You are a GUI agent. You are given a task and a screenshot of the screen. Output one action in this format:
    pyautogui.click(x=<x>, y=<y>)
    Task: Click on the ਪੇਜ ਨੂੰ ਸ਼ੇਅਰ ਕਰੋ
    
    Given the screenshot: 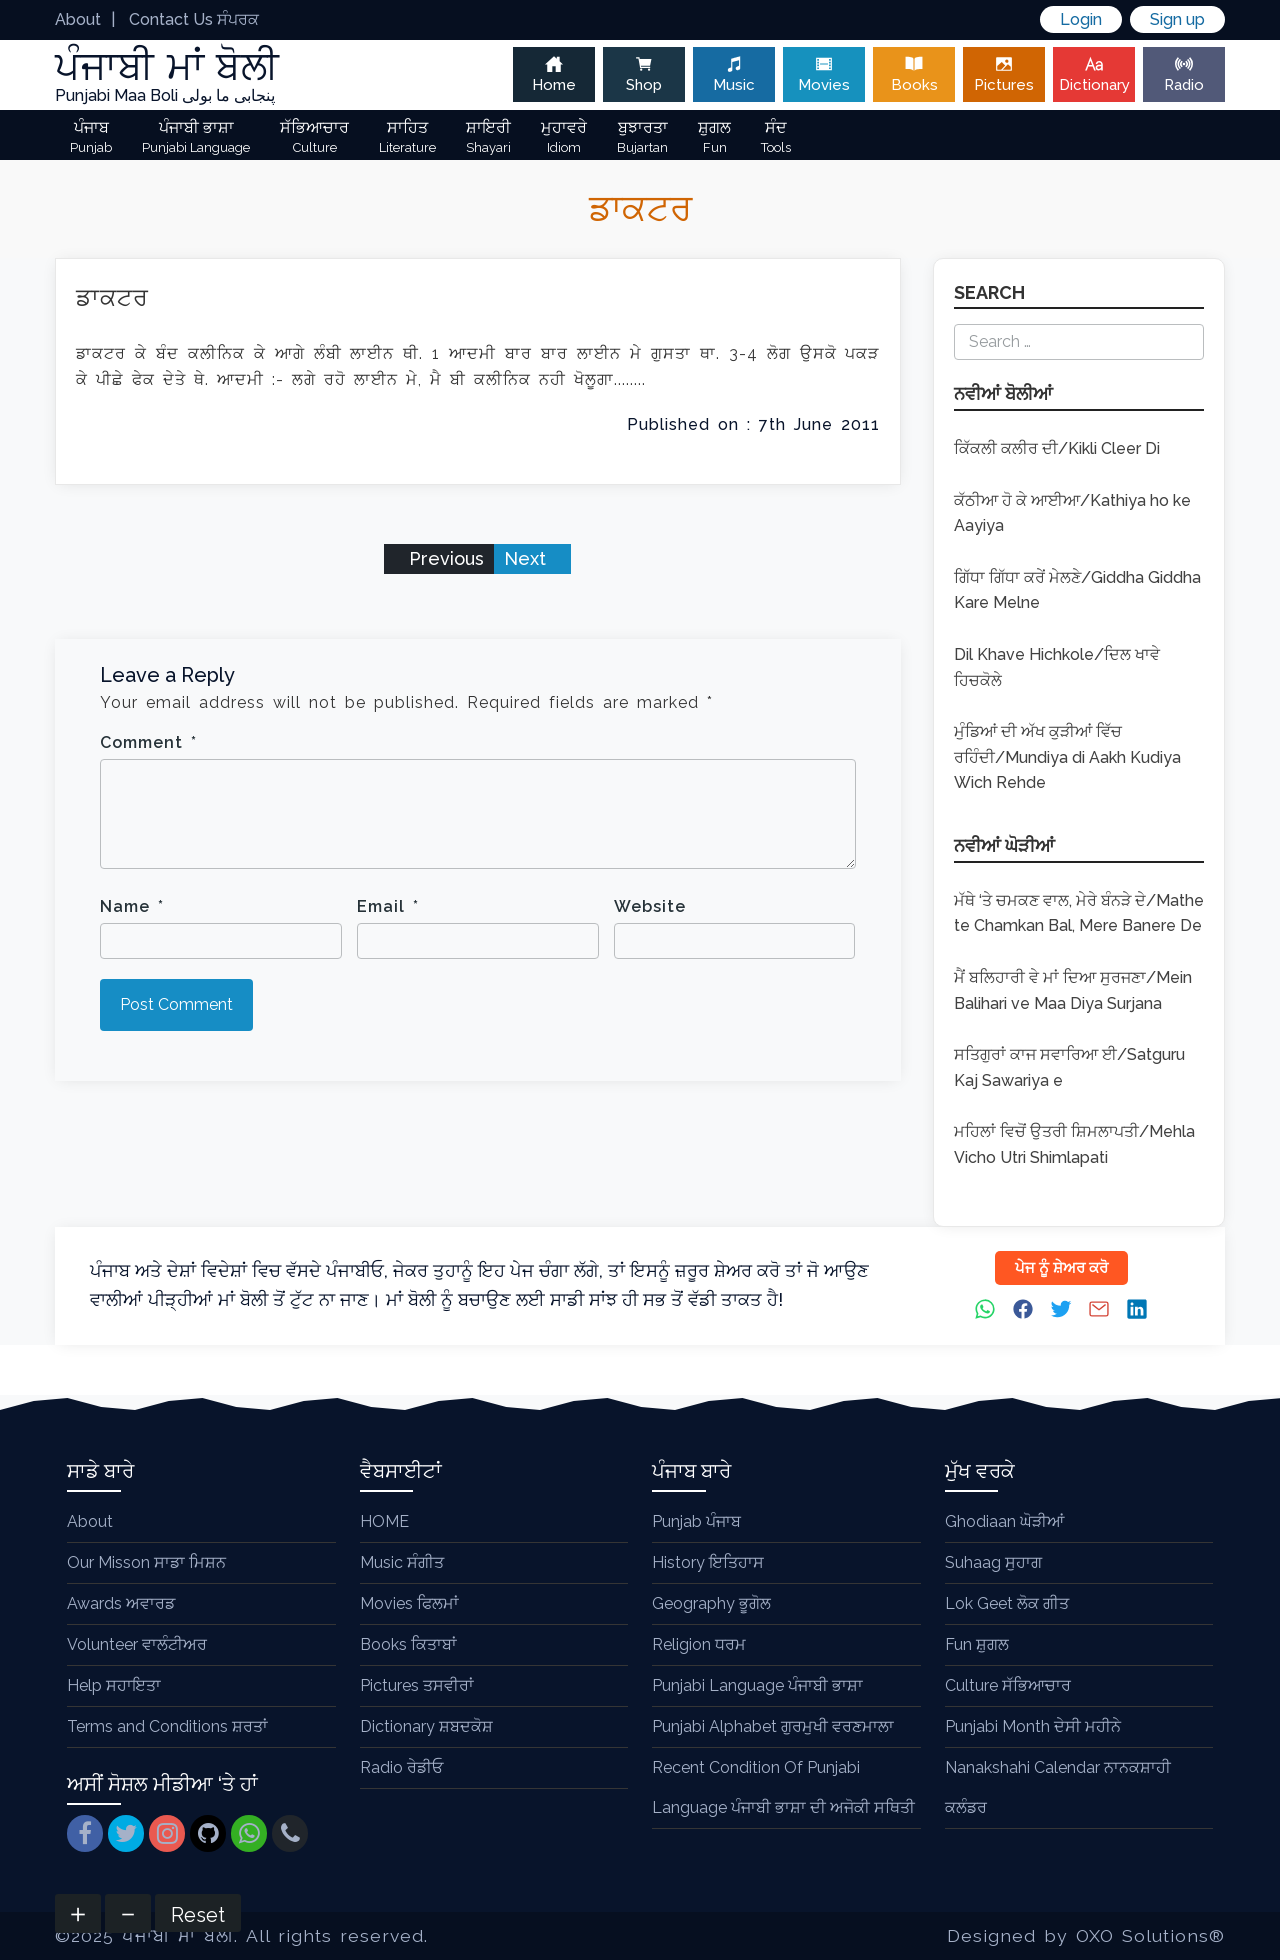 What is the action you would take?
    pyautogui.click(x=1061, y=1268)
    